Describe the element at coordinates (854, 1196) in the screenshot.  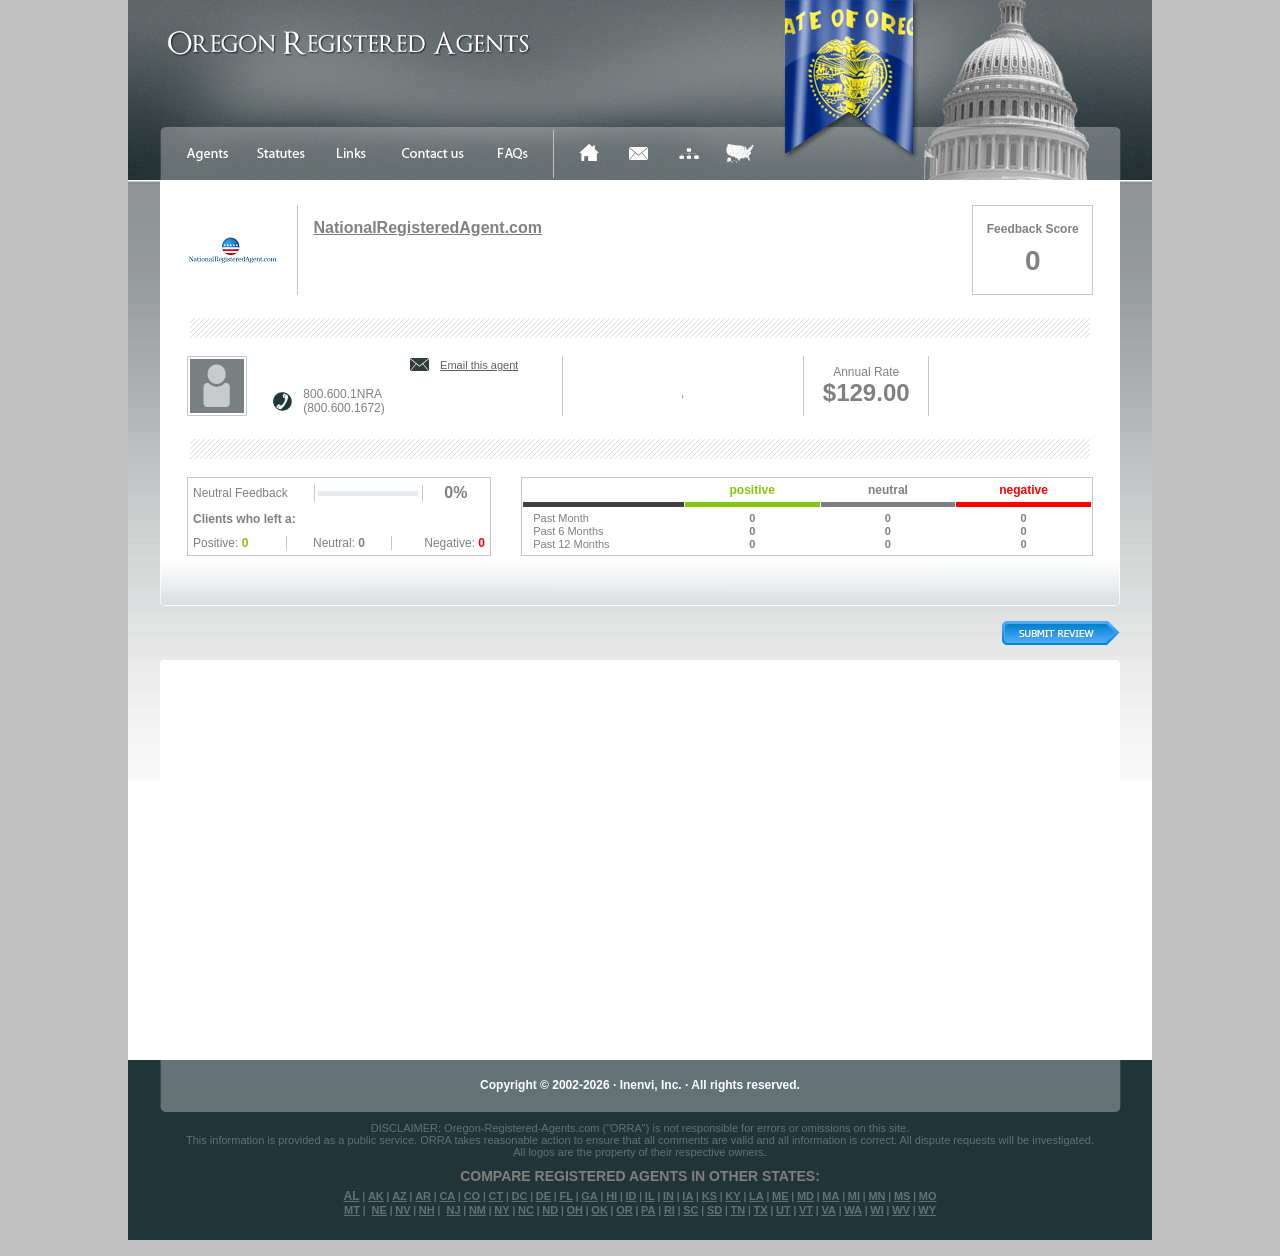
I see `MI` at that location.